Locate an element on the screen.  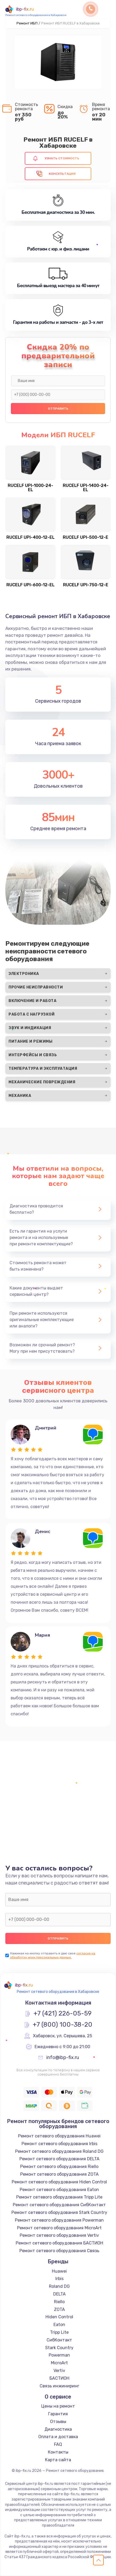
MicroArt is located at coordinates (59, 2362).